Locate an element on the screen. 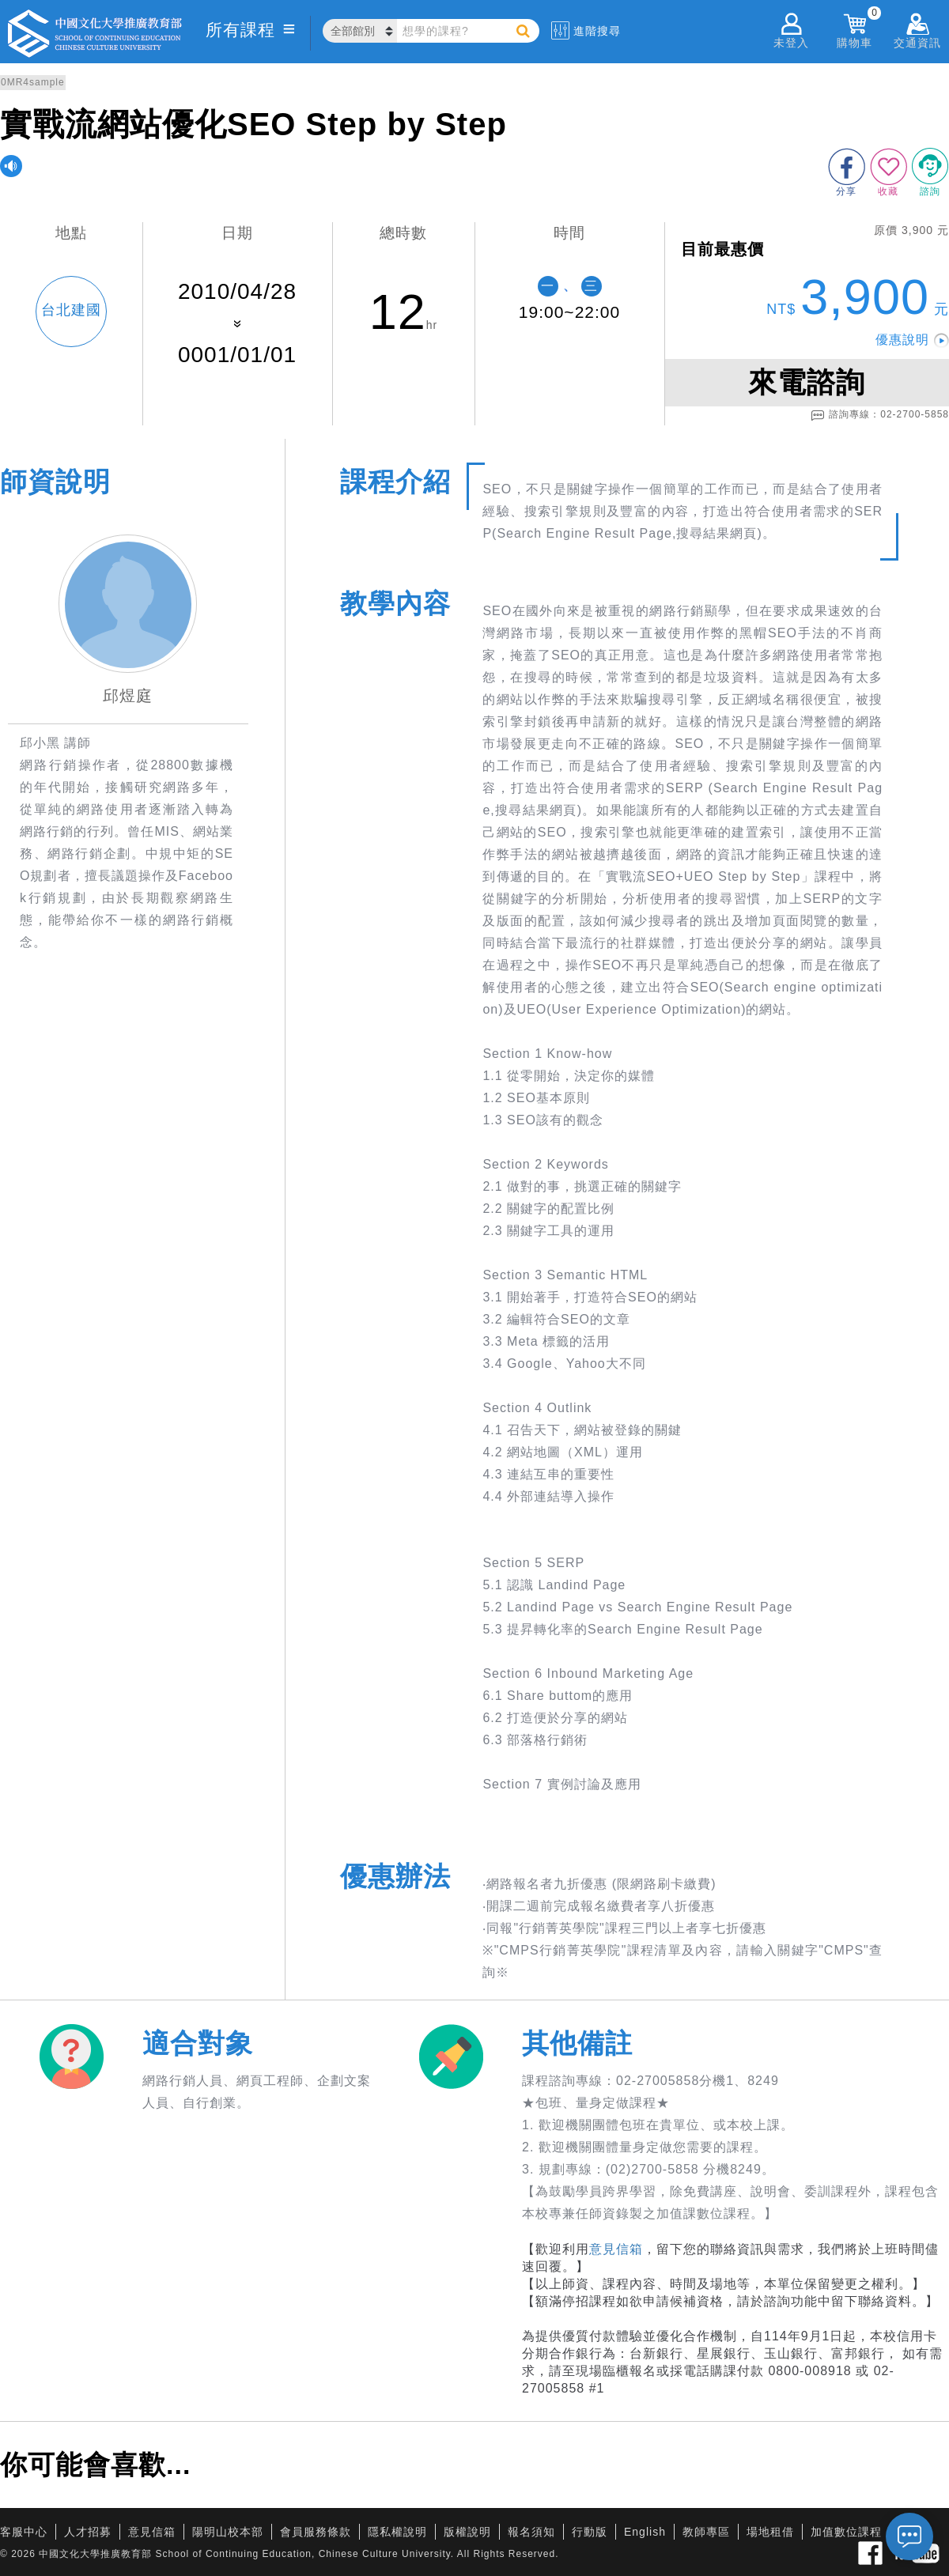 The width and height of the screenshot is (949, 2576). 人才招募 is located at coordinates (88, 2531).